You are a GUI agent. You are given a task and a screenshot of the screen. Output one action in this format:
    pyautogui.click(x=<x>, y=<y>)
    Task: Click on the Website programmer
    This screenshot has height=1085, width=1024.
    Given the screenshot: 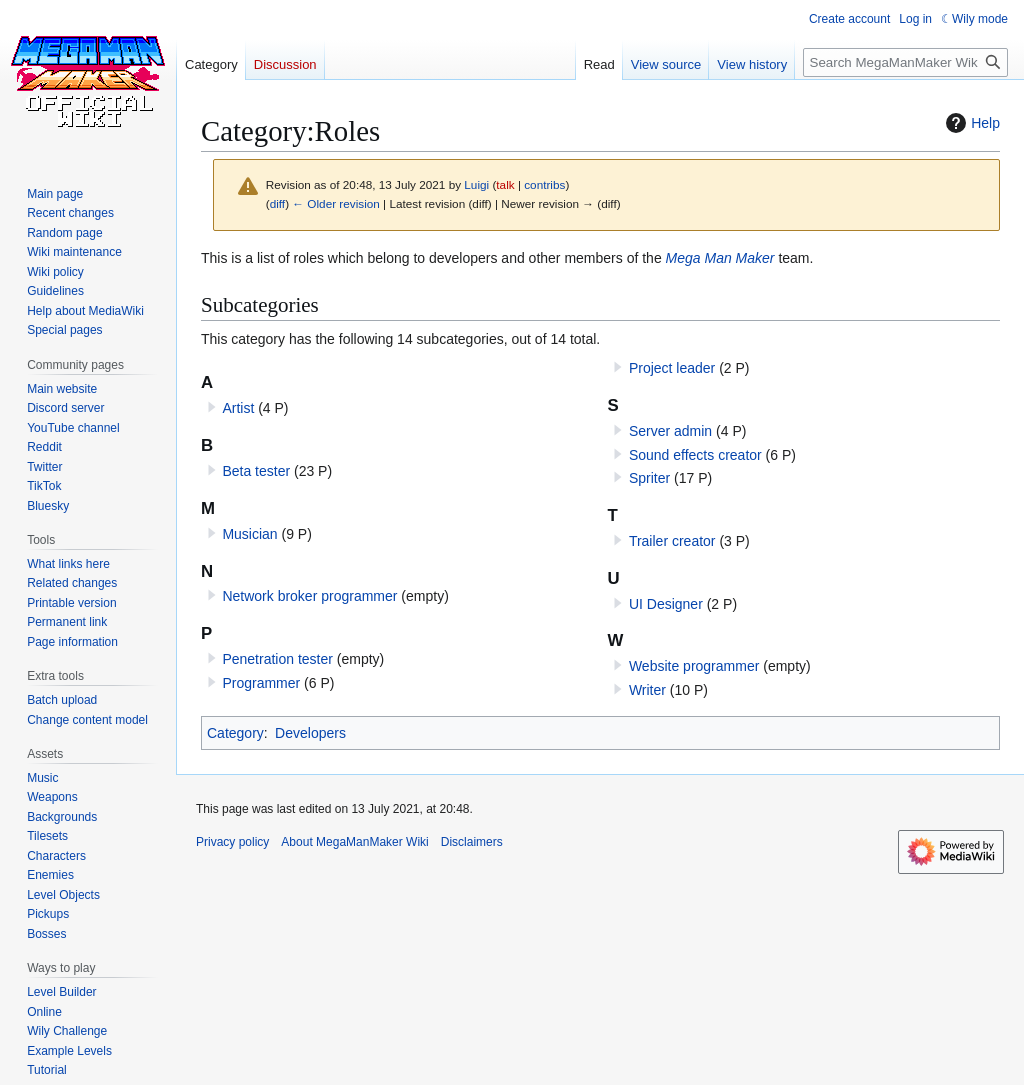 What is the action you would take?
    pyautogui.click(x=694, y=666)
    